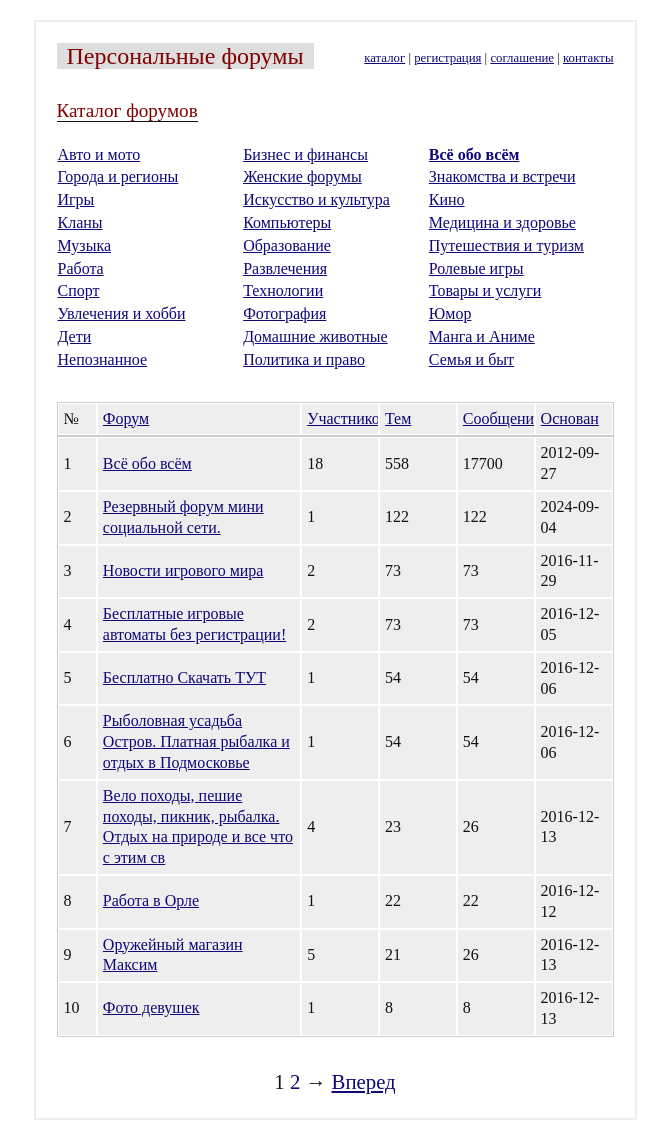 Image resolution: width=670 pixels, height=1140 pixels. Describe the element at coordinates (85, 245) in the screenshot. I see `Музыка` at that location.